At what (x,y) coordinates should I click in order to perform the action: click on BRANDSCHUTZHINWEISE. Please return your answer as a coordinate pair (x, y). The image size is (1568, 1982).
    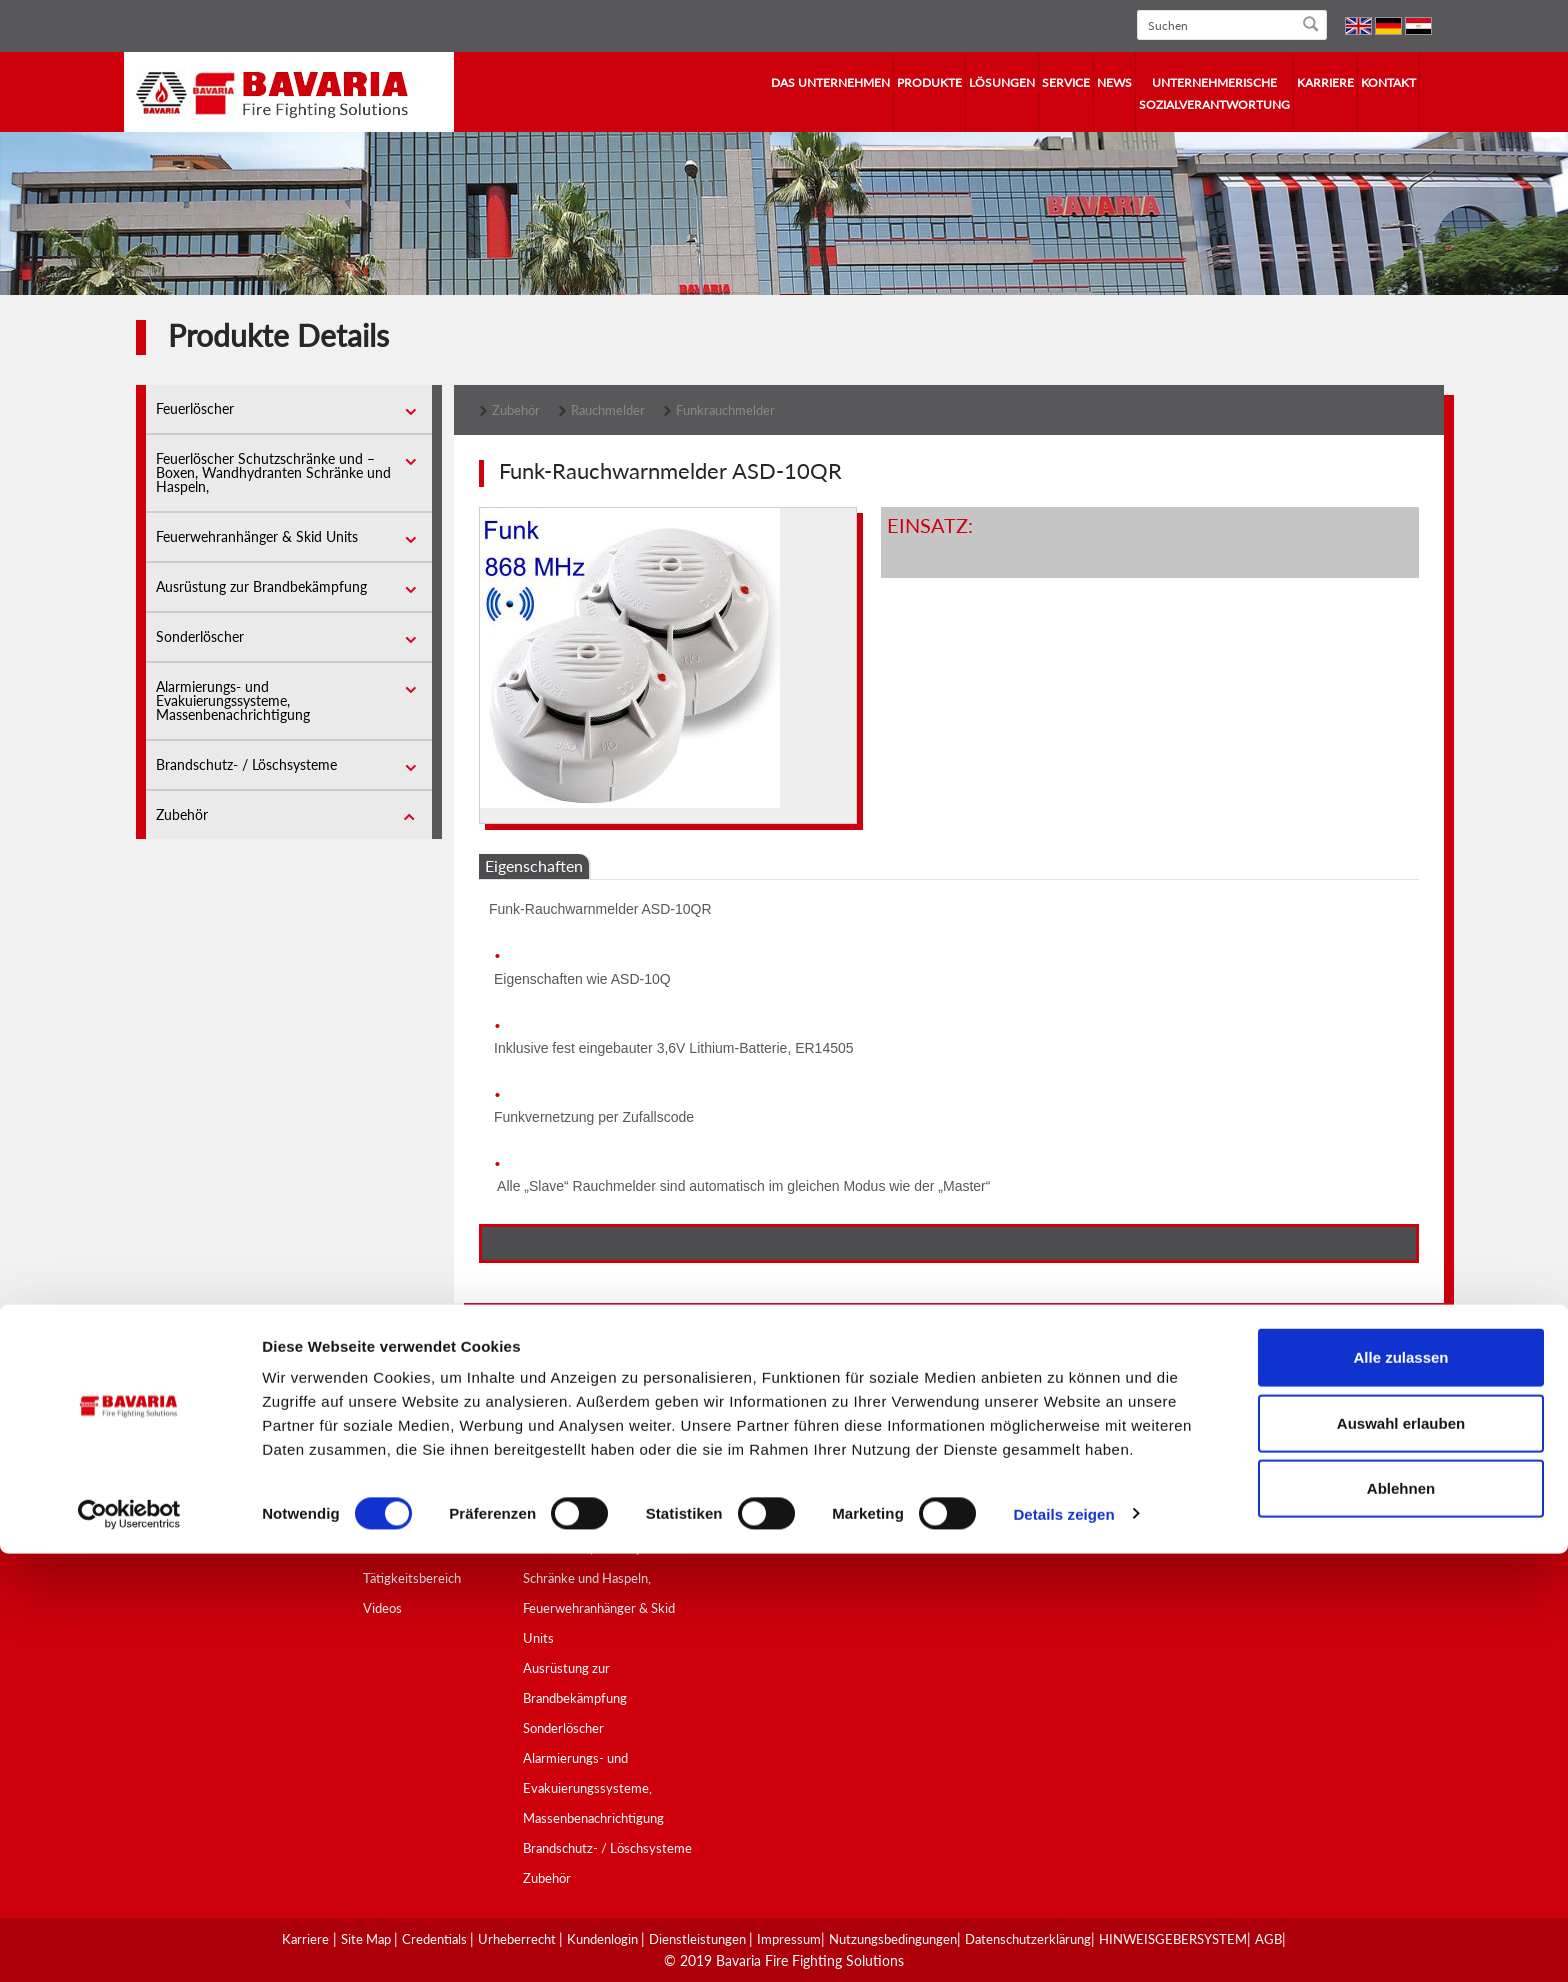
    Looking at the image, I should click on (1003, 1518).